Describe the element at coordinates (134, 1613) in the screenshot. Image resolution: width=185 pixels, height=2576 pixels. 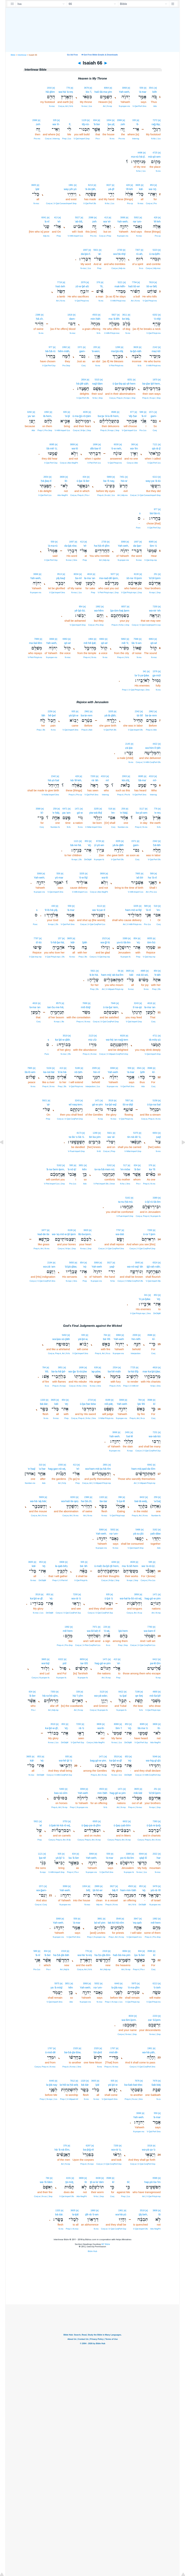
I see `Conj‑w, Art | N‑cp` at that location.